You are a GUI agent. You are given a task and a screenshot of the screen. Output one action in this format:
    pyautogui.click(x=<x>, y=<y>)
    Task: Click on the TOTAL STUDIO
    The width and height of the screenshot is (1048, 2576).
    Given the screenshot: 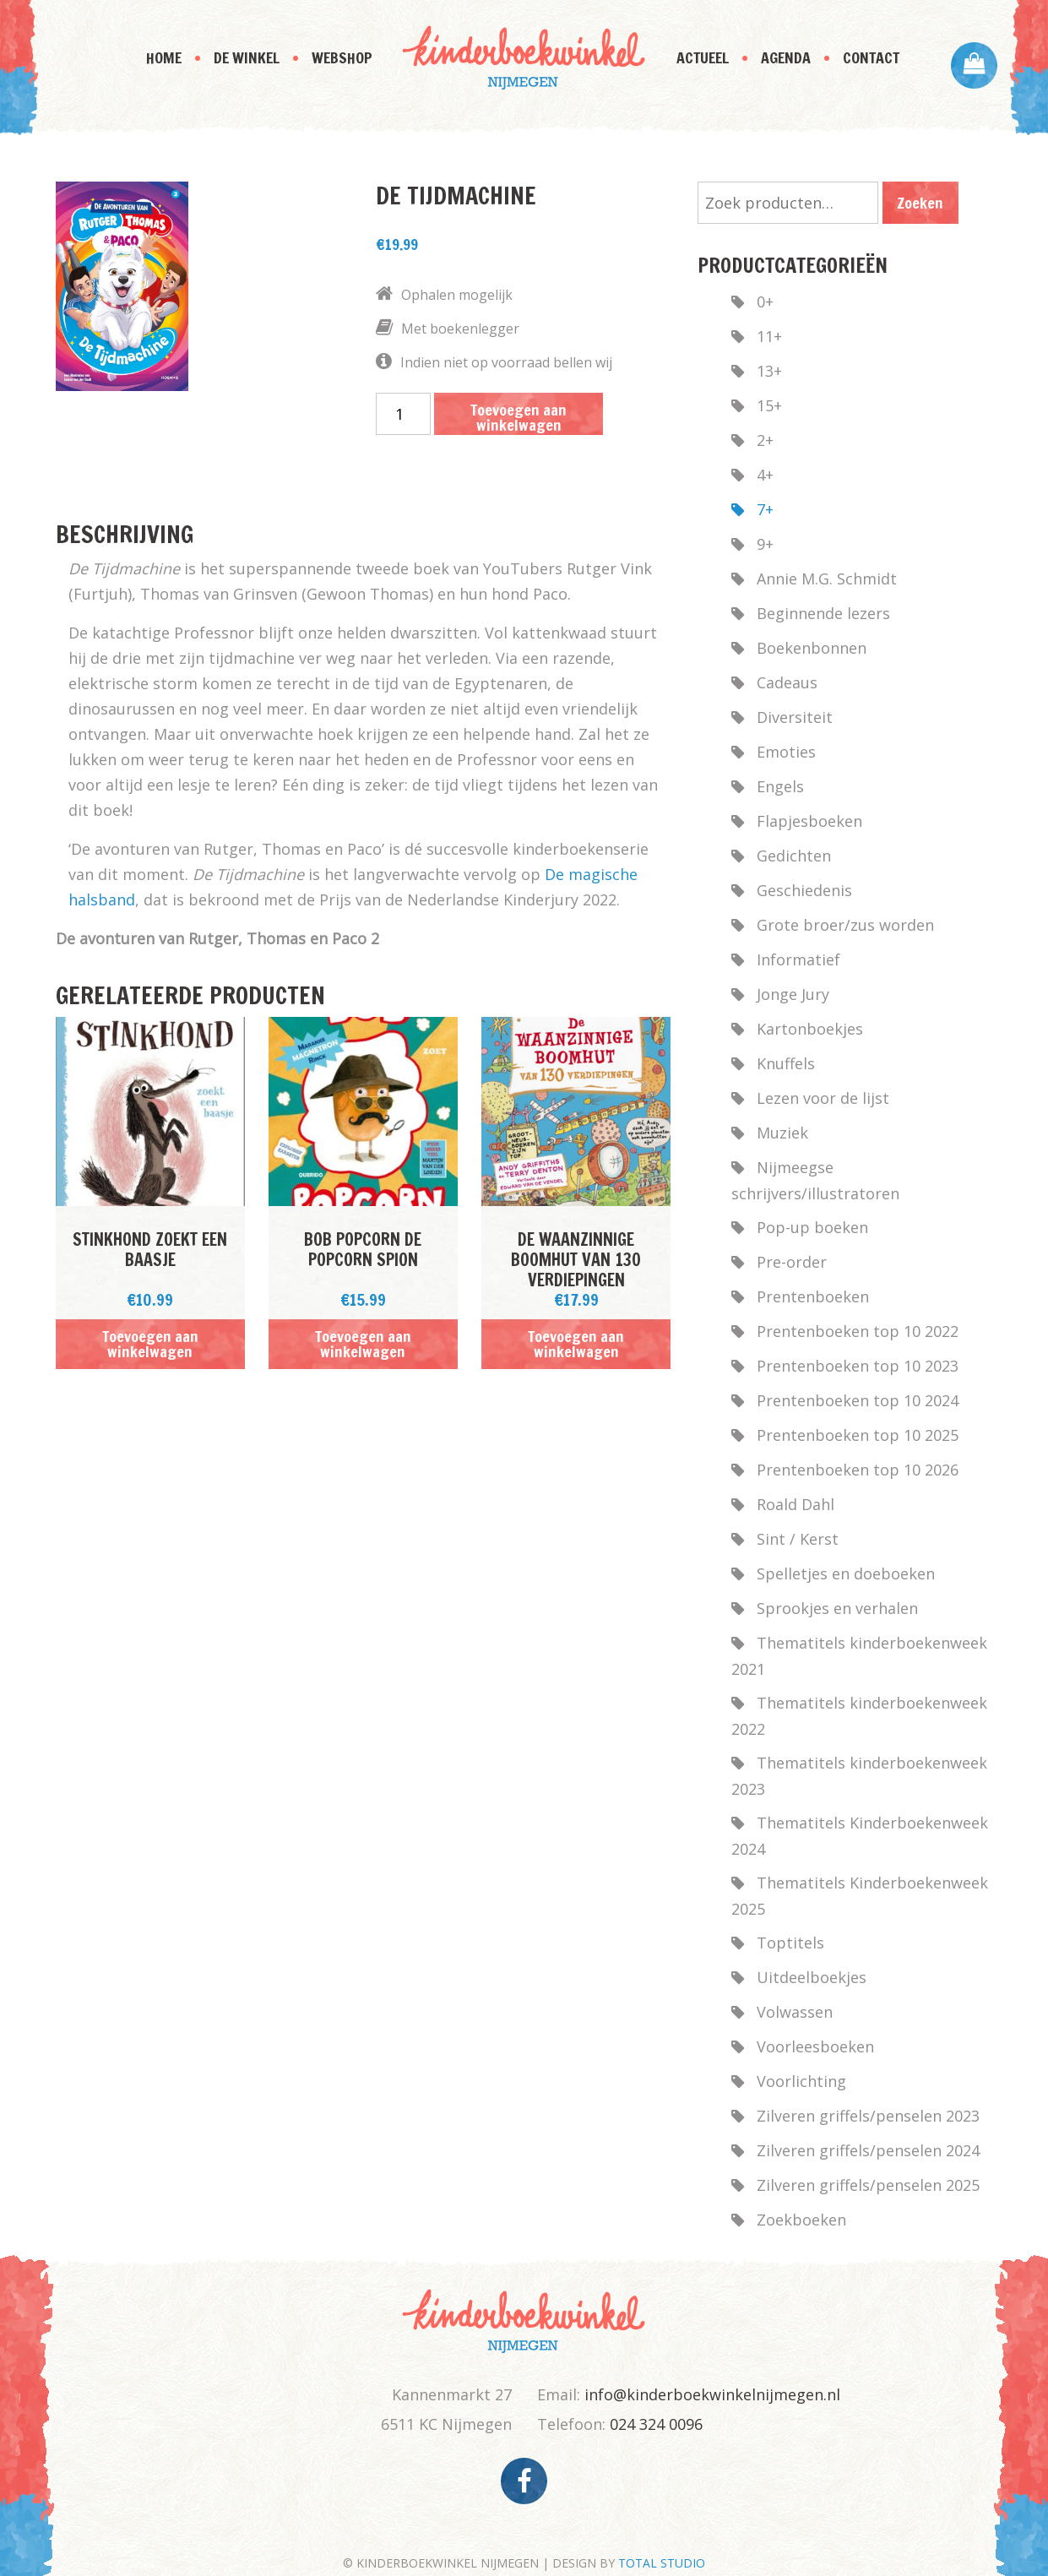 What is the action you would take?
    pyautogui.click(x=661, y=2563)
    